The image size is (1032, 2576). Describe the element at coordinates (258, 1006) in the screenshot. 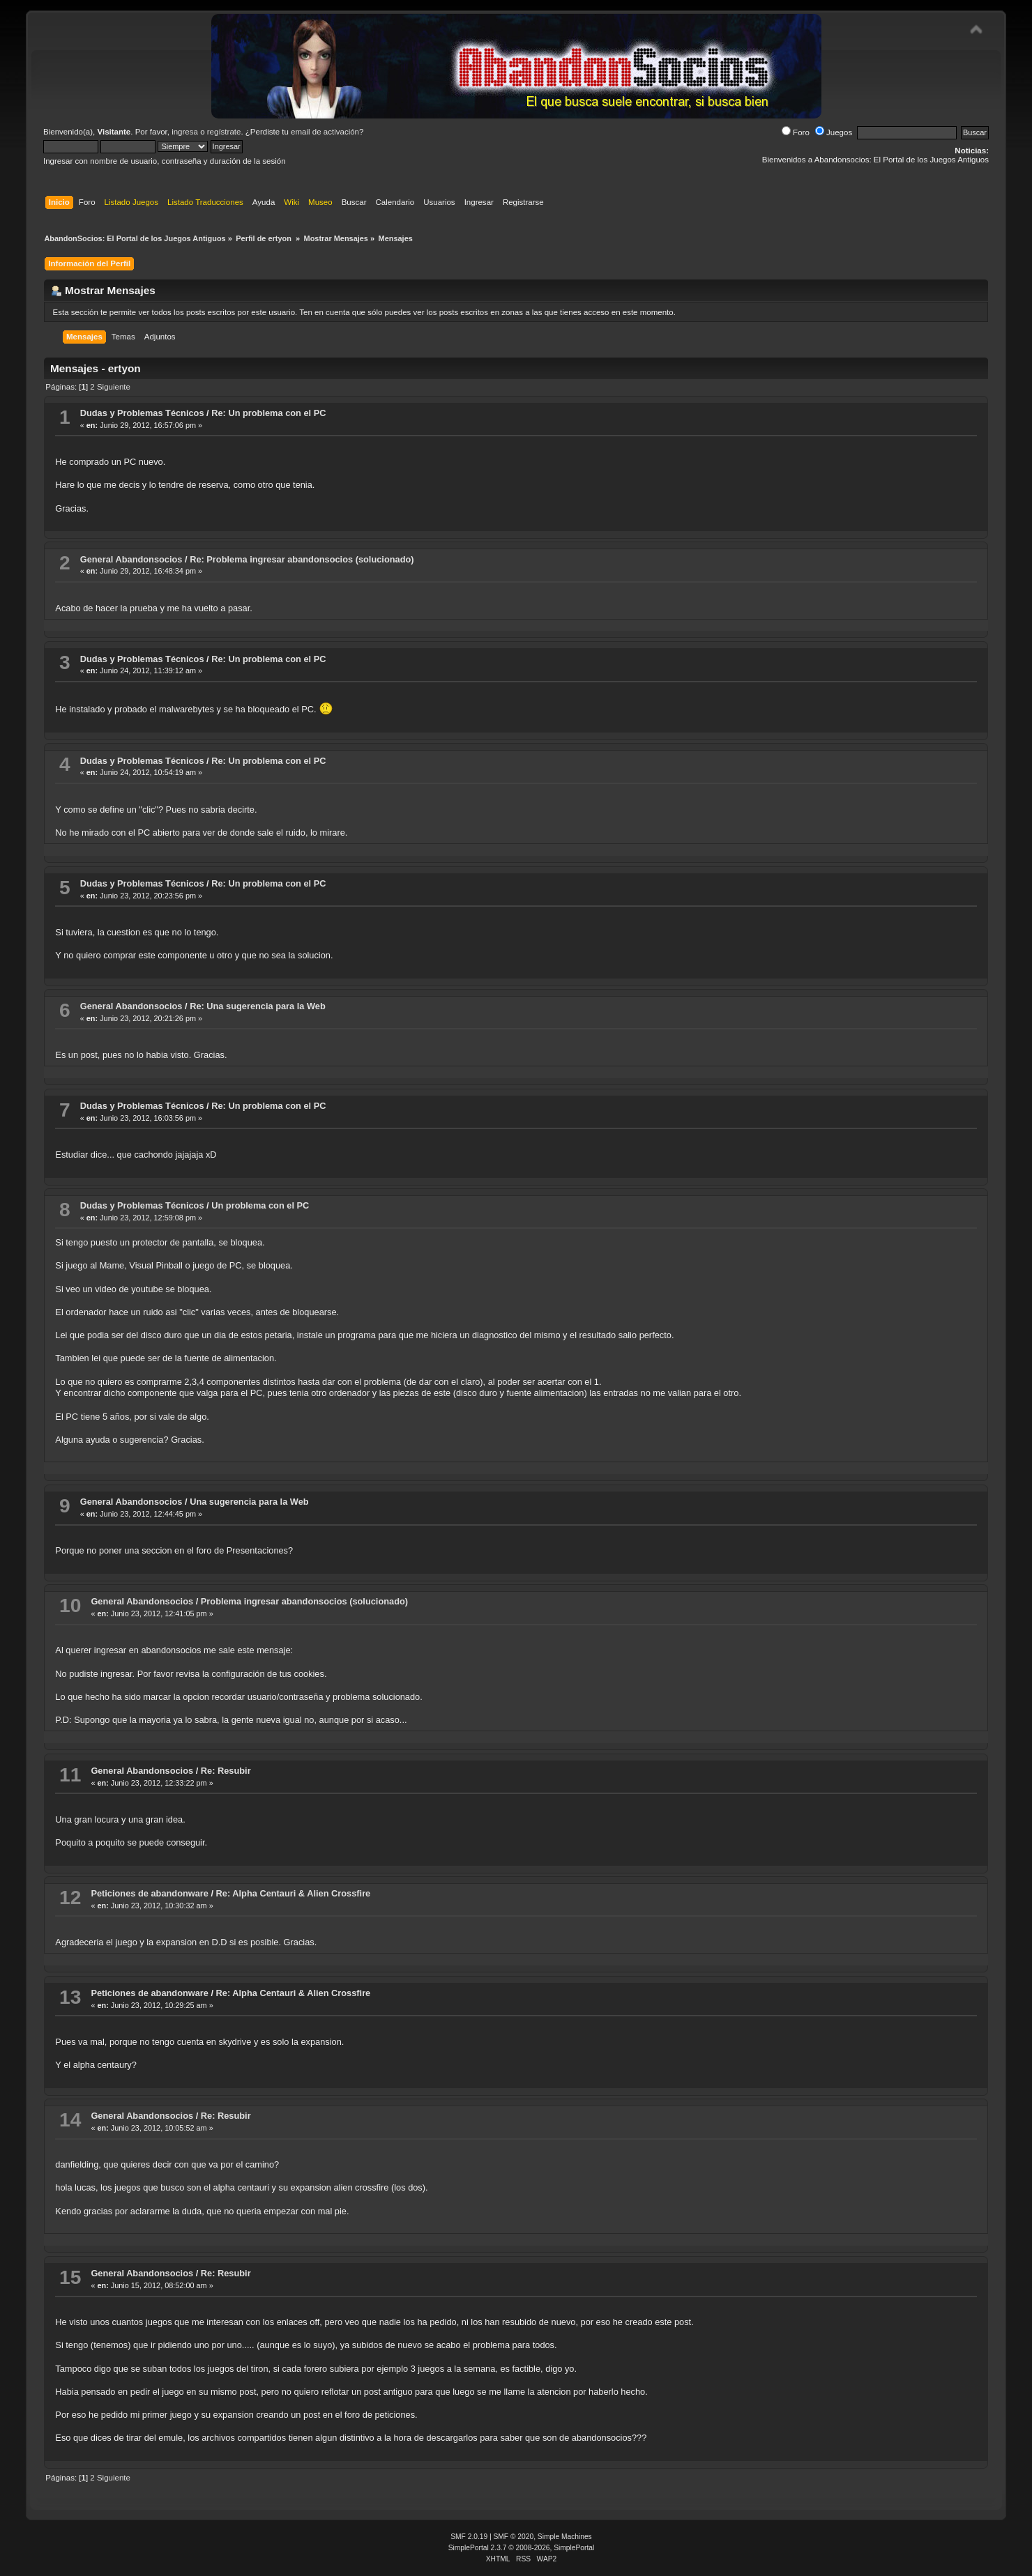

I see `Re: Una sugerencia para la Web` at that location.